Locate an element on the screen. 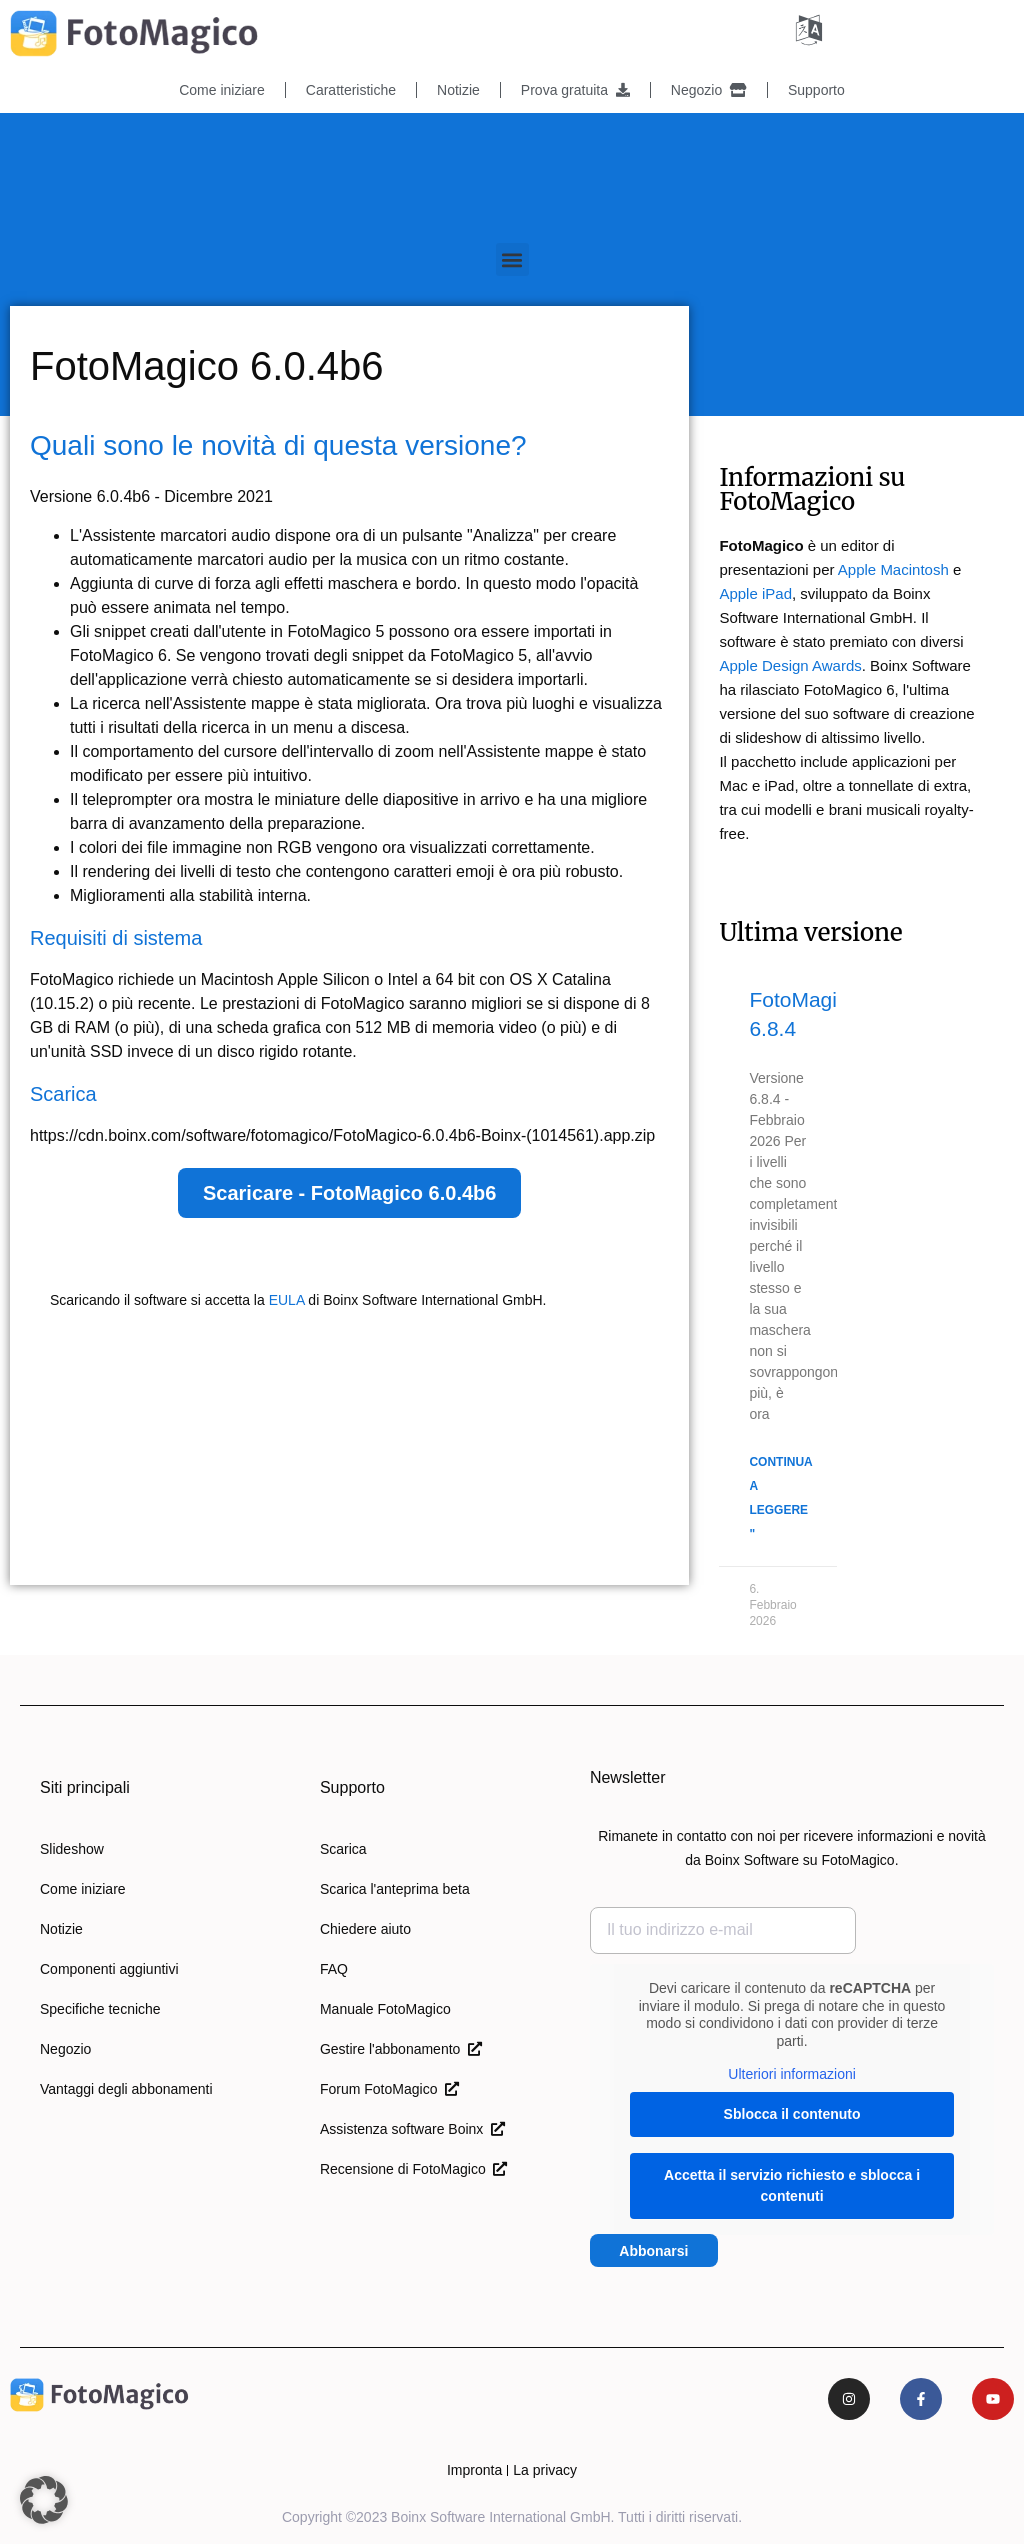 This screenshot has width=1024, height=2544. Come iniziare is located at coordinates (222, 90).